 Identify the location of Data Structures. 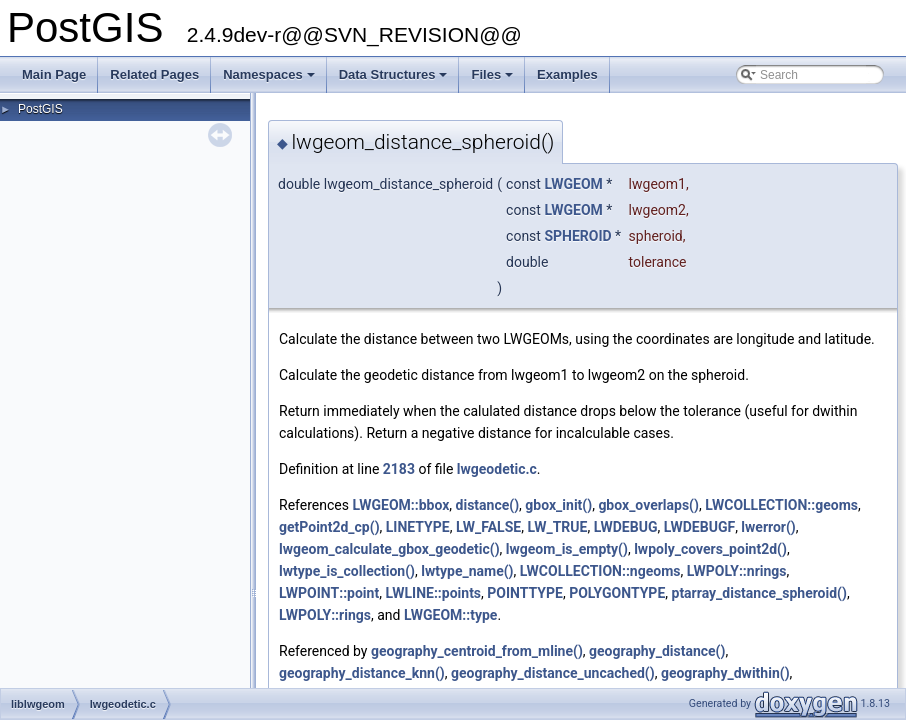
(395, 80).